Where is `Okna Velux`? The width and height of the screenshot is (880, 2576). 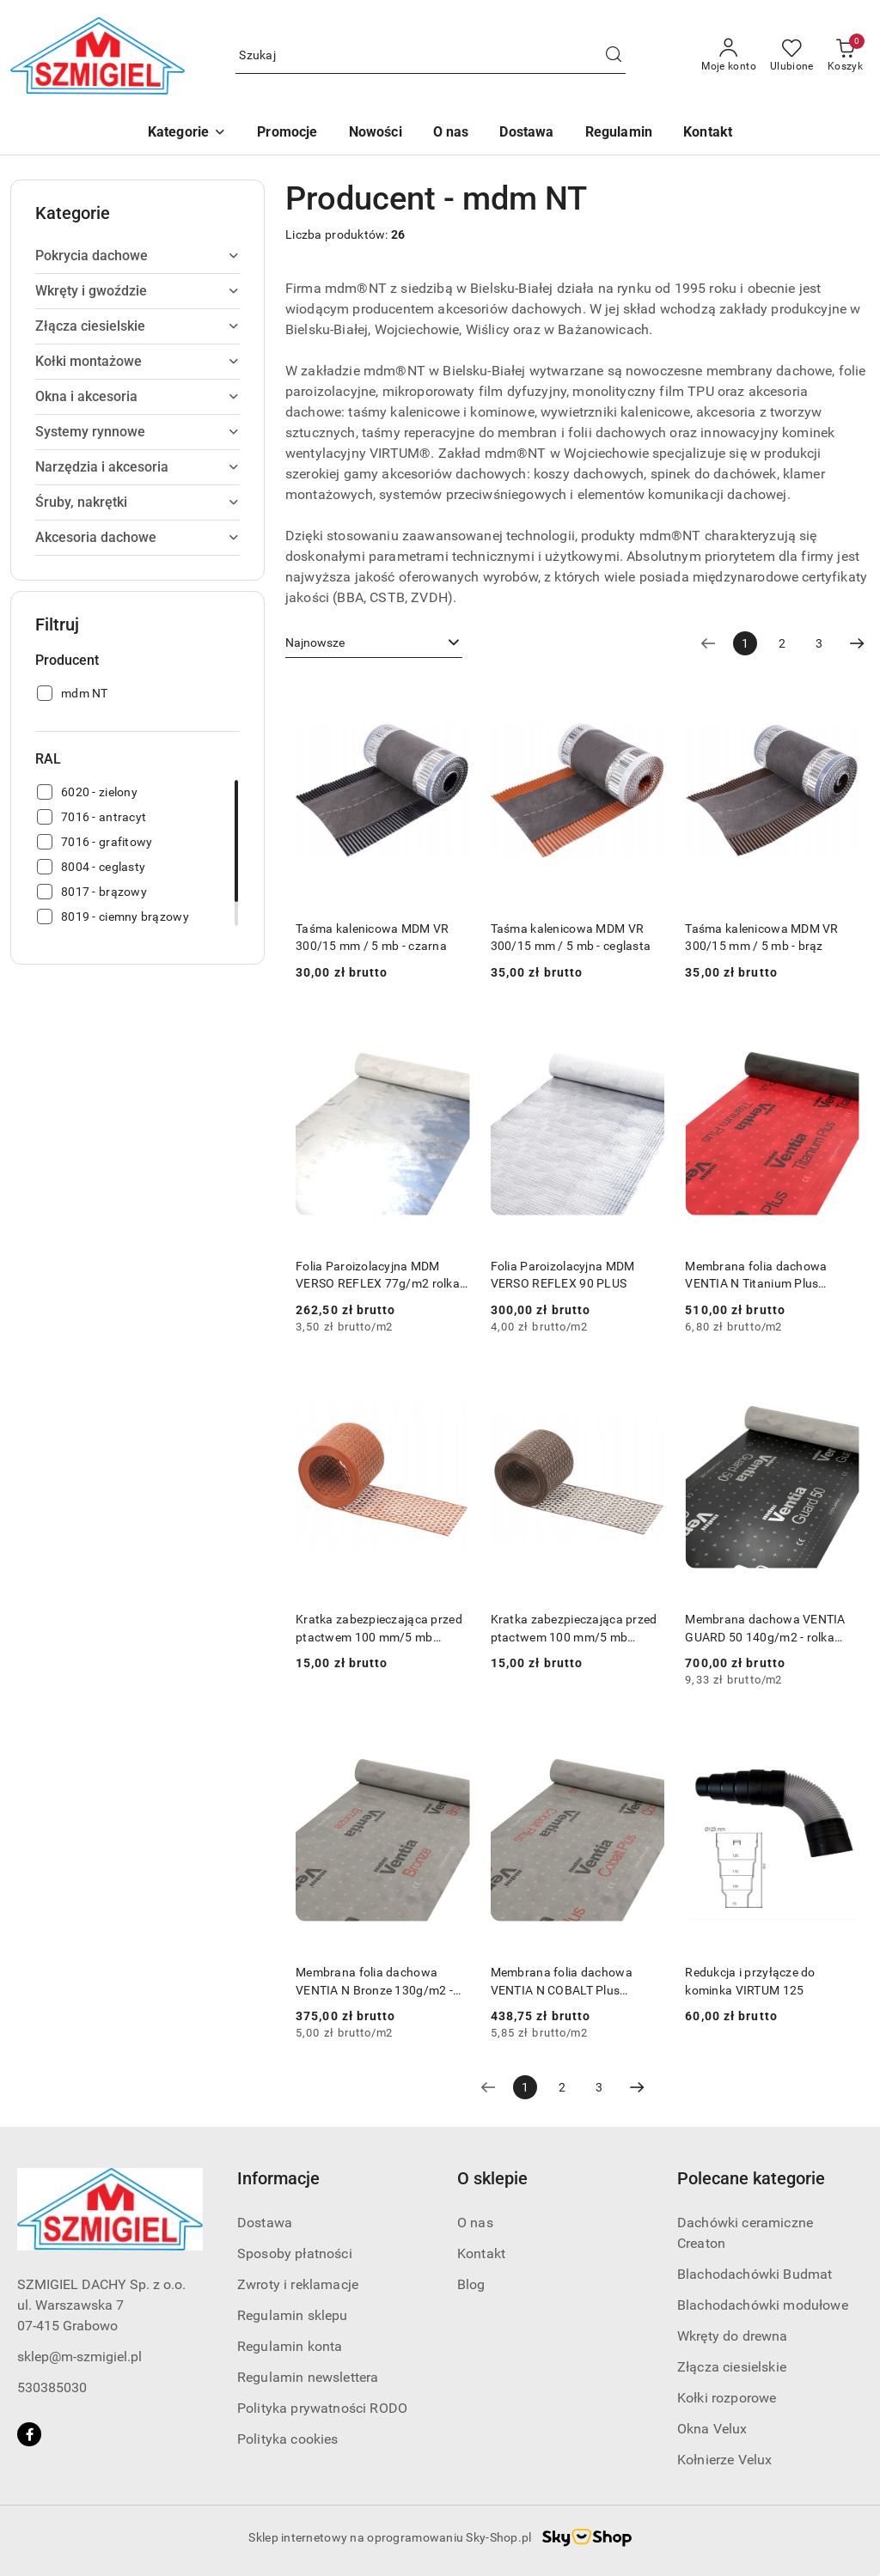 Okna Velux is located at coordinates (712, 2429).